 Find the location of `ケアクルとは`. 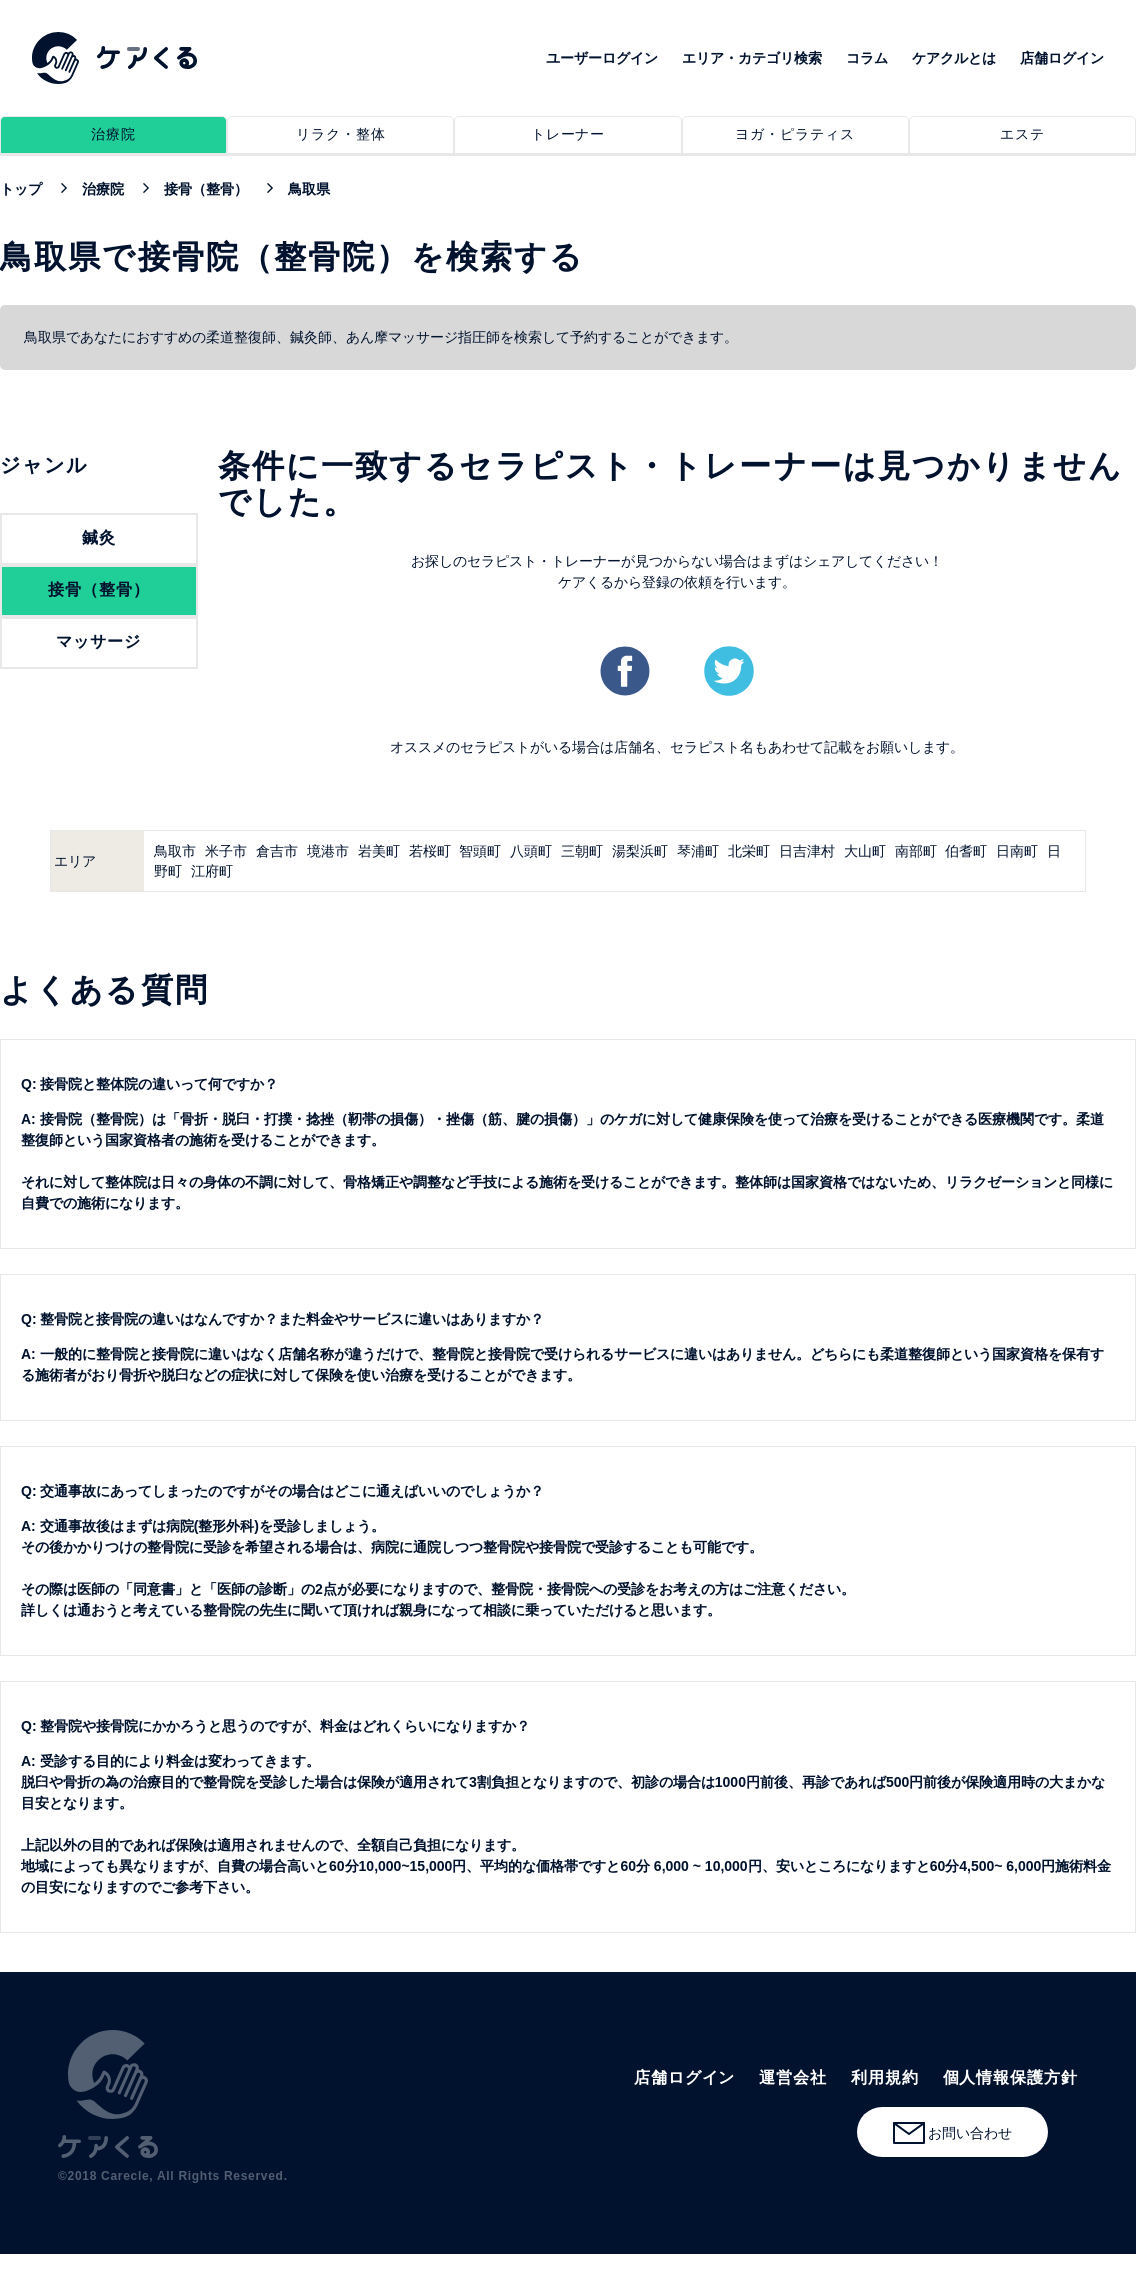

ケアクルとは is located at coordinates (954, 58).